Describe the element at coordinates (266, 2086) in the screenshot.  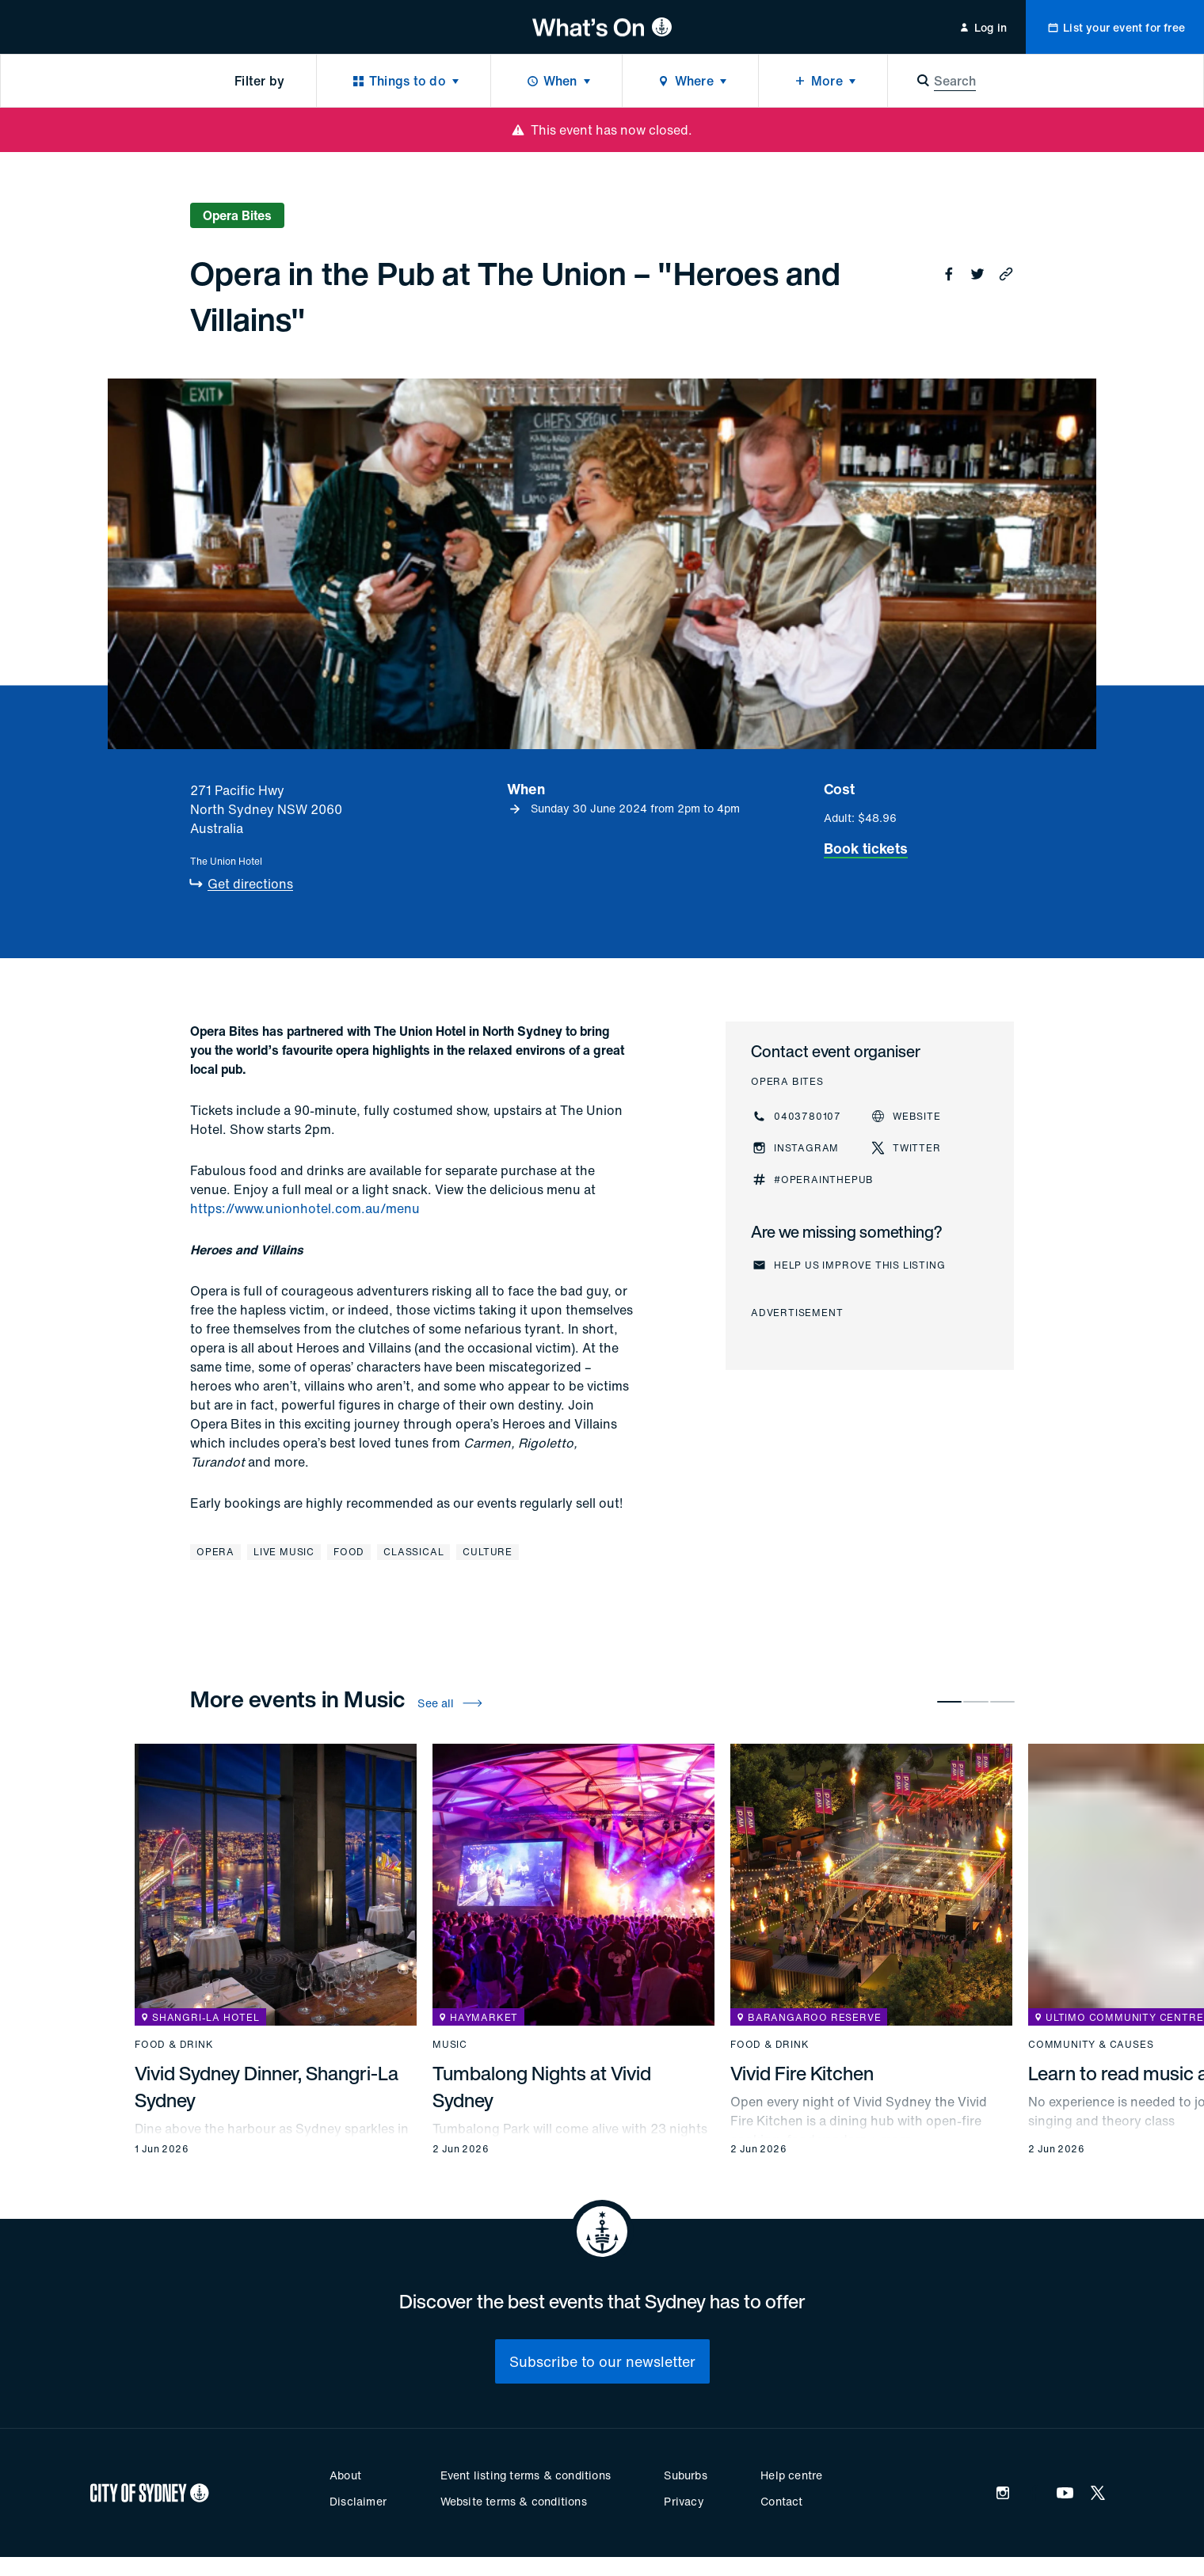
I see `Vivid Sydney Dinner, Shangri-La Sydney` at that location.